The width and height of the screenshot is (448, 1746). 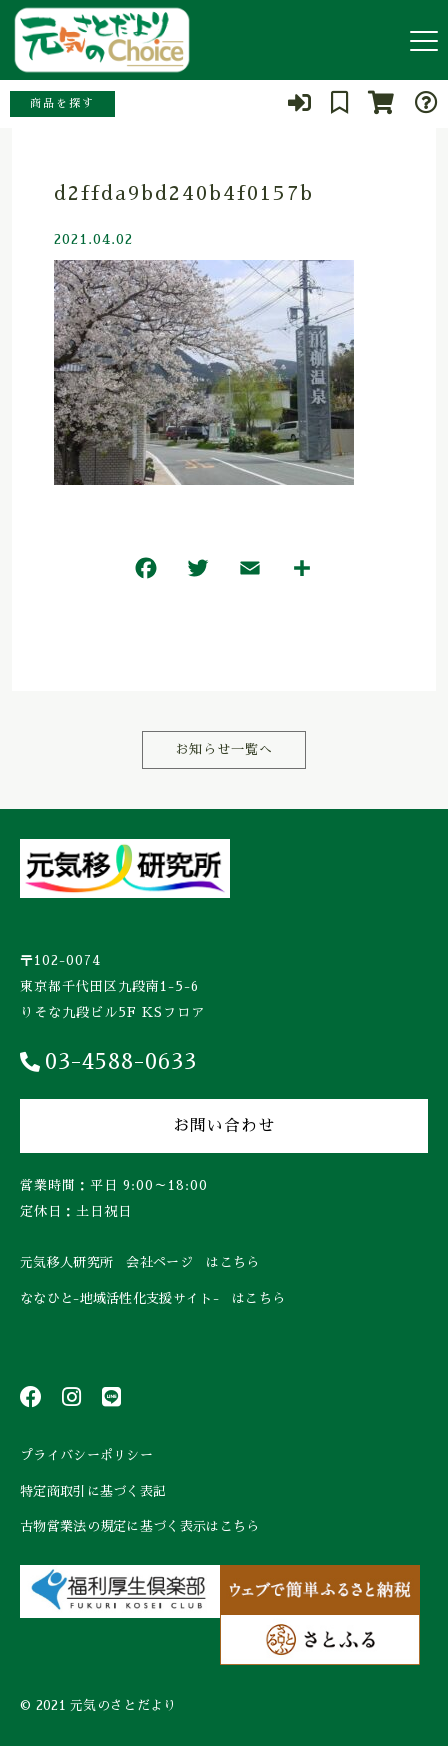 What do you see at coordinates (139, 1526) in the screenshot?
I see `古物営業法の規定に基づく表示はこちら` at bounding box center [139, 1526].